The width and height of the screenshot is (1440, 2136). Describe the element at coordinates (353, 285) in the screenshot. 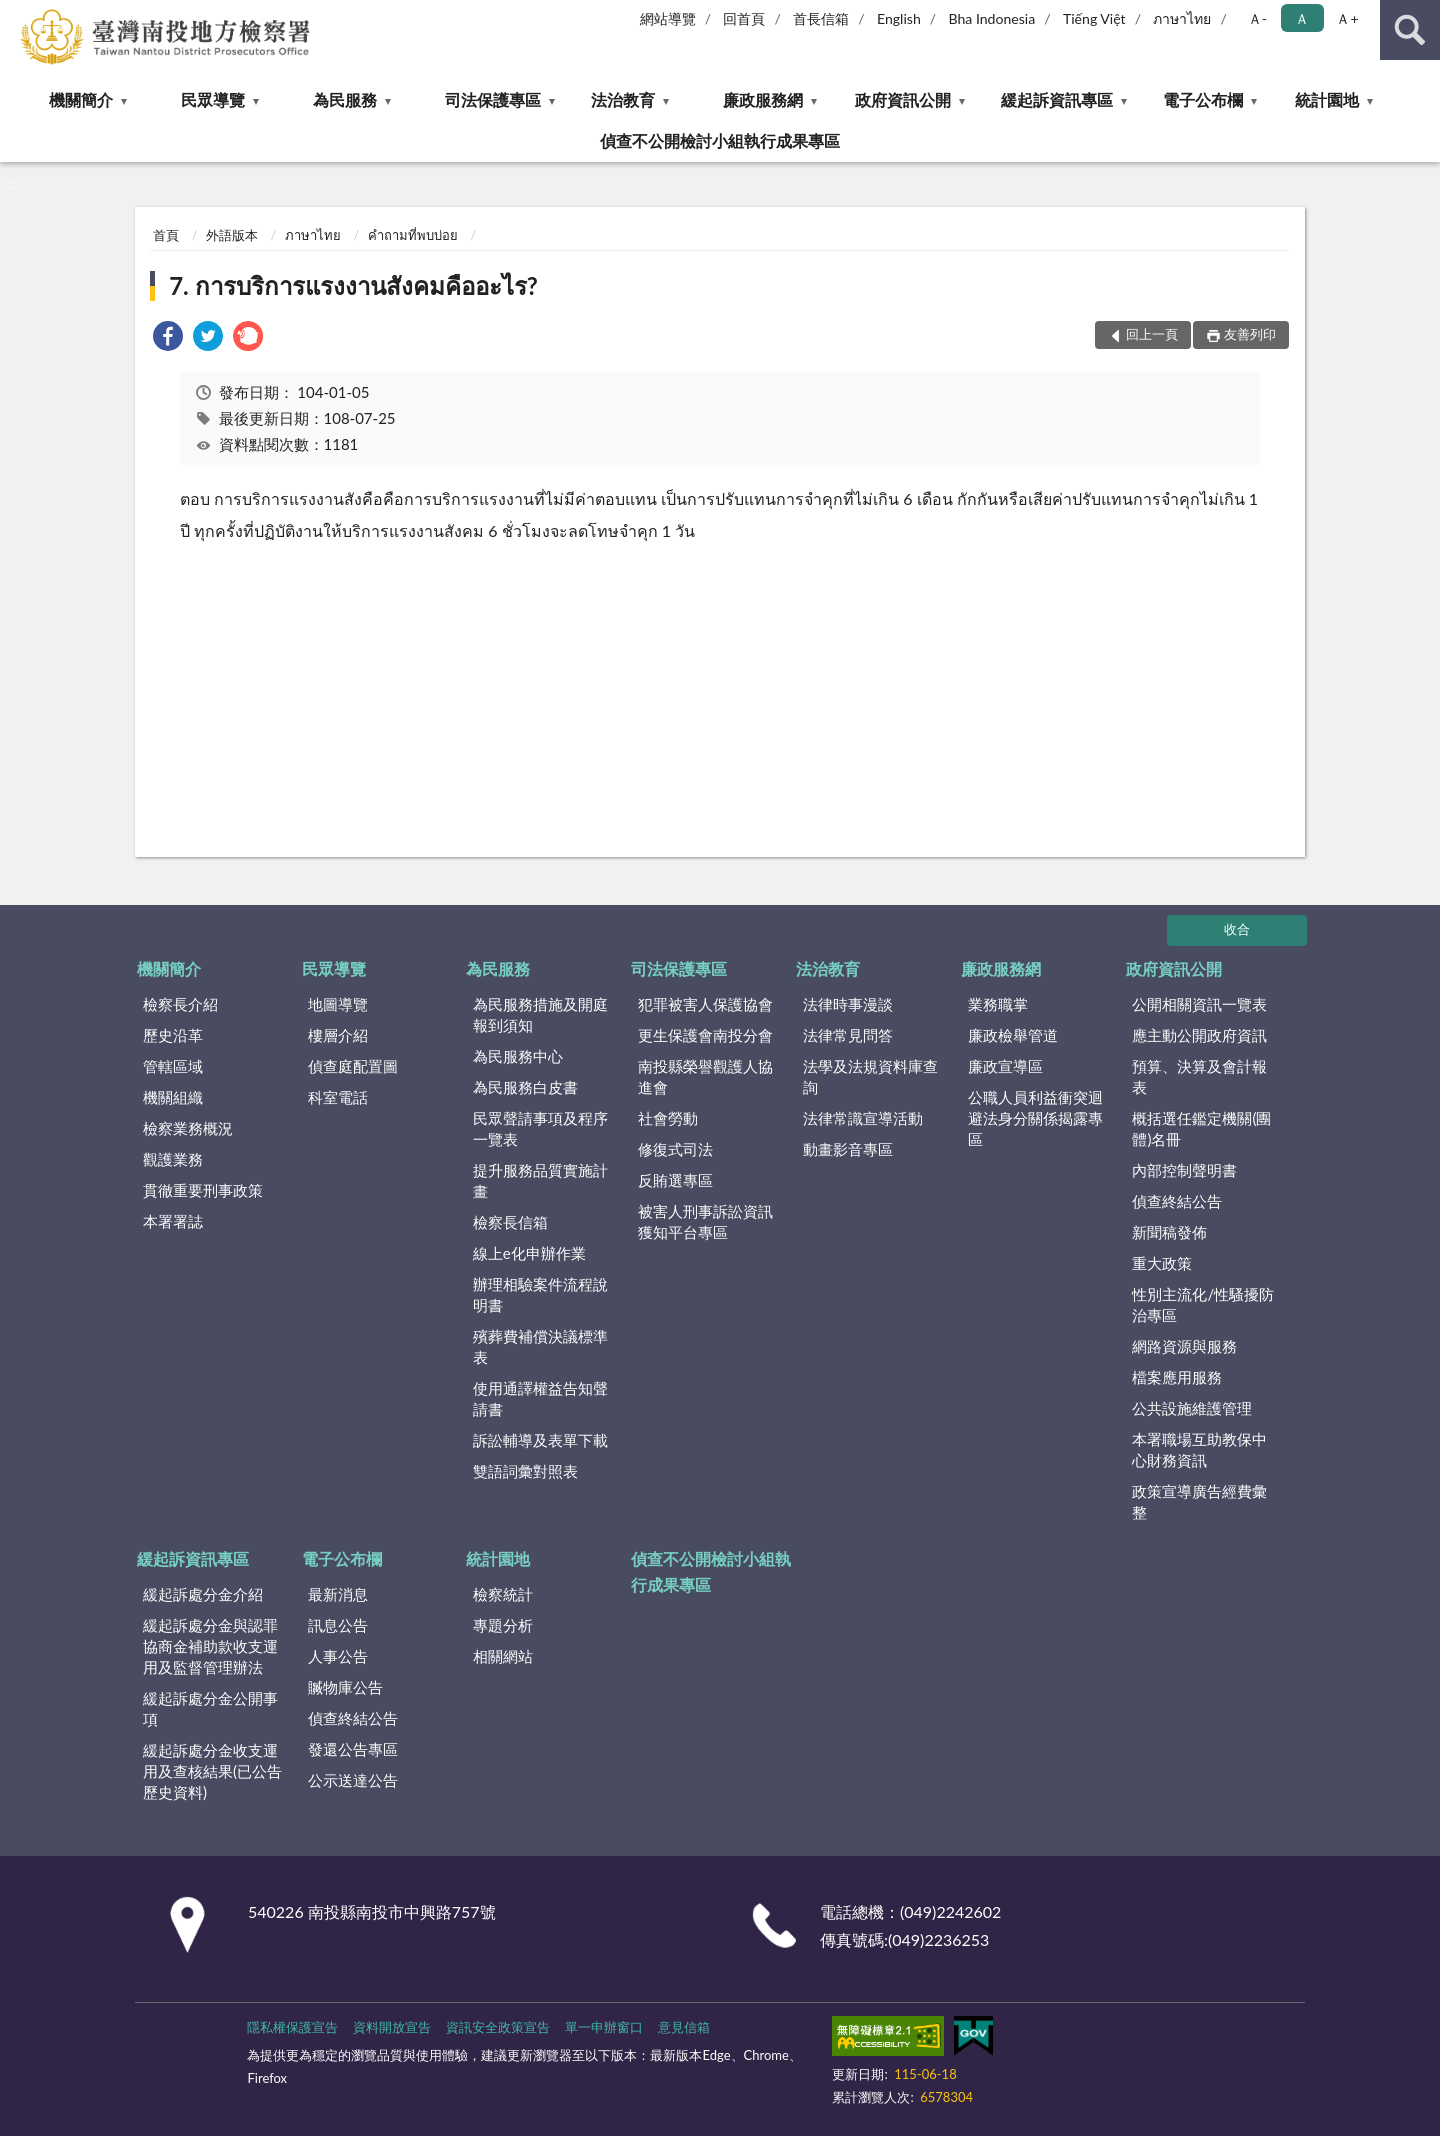

I see `7. การบริการแรงงานสังคมคืออะไร?` at that location.